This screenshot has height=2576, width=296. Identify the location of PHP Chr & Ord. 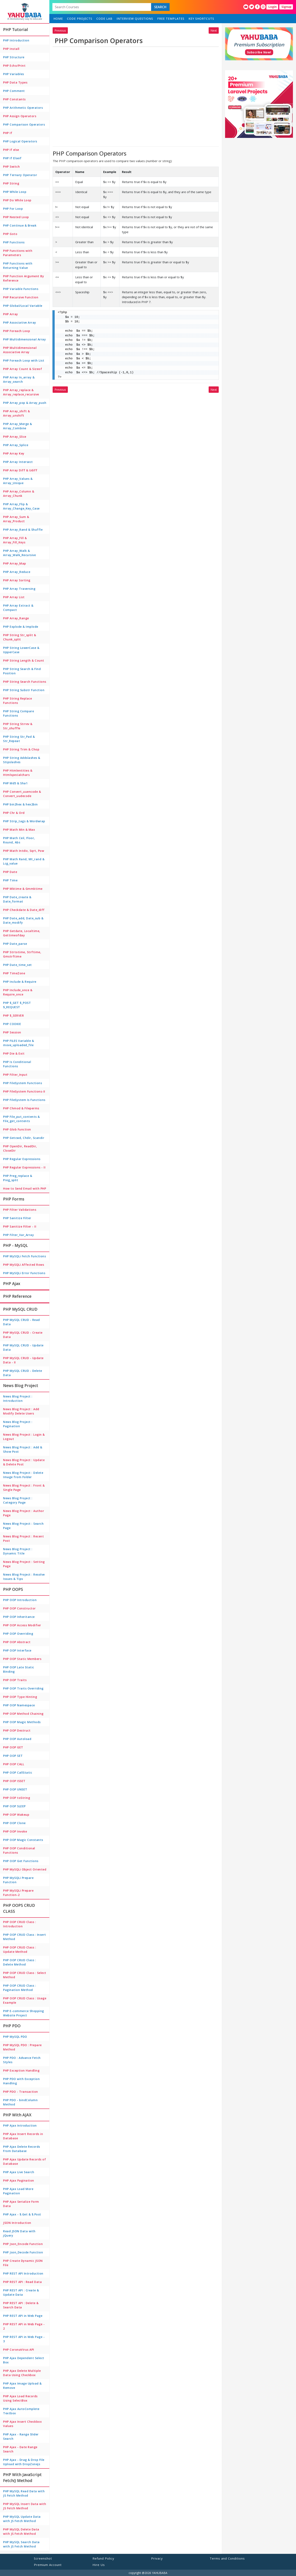
(14, 813).